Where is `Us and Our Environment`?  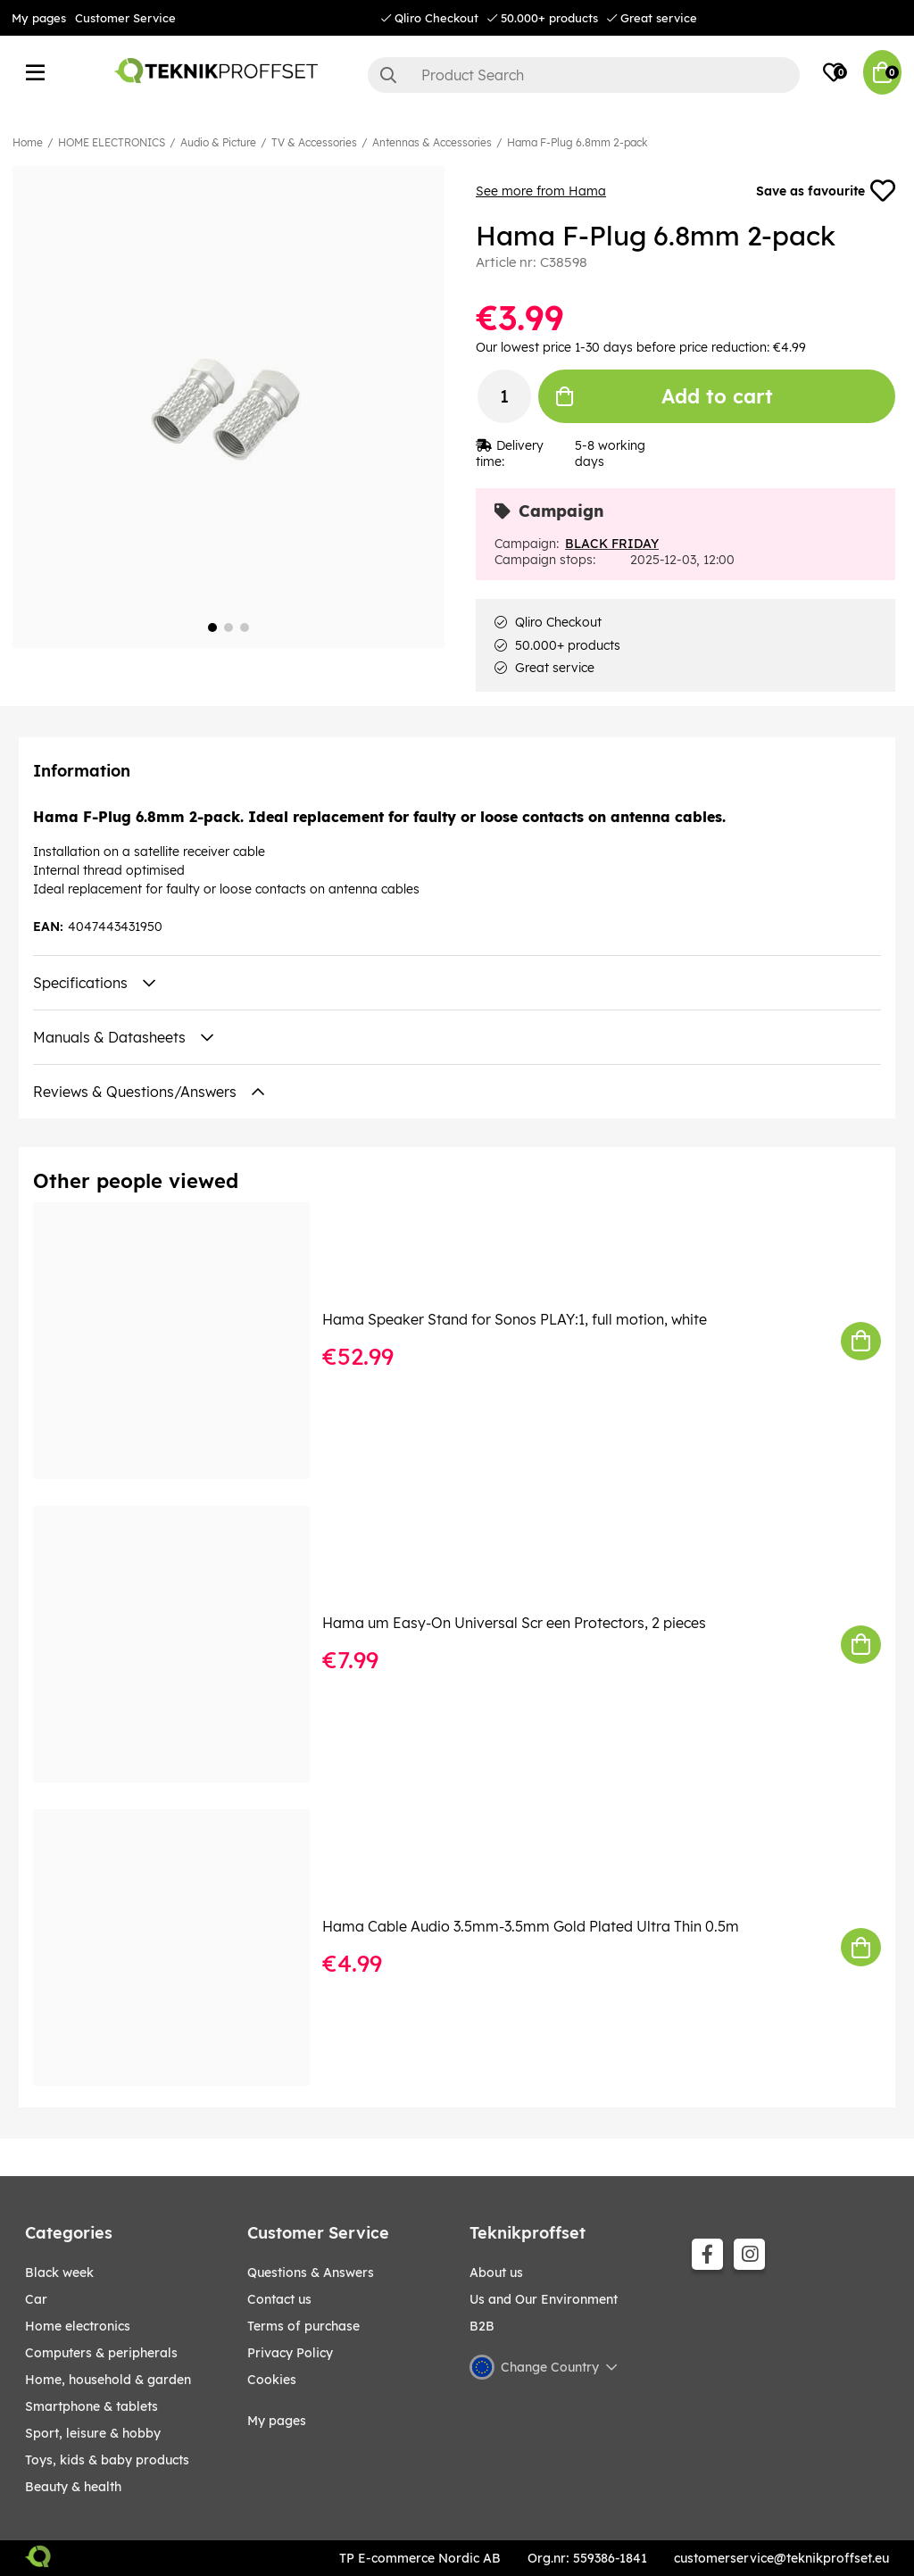 Us and Our Environment is located at coordinates (543, 2299).